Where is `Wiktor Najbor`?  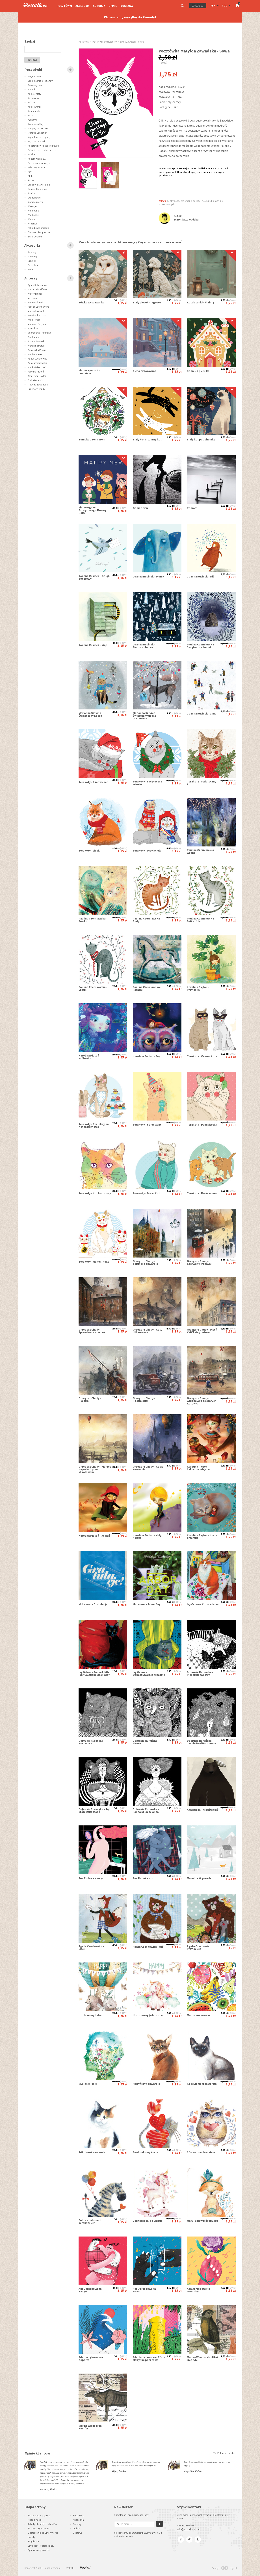 Wiktor Najbor is located at coordinates (35, 293).